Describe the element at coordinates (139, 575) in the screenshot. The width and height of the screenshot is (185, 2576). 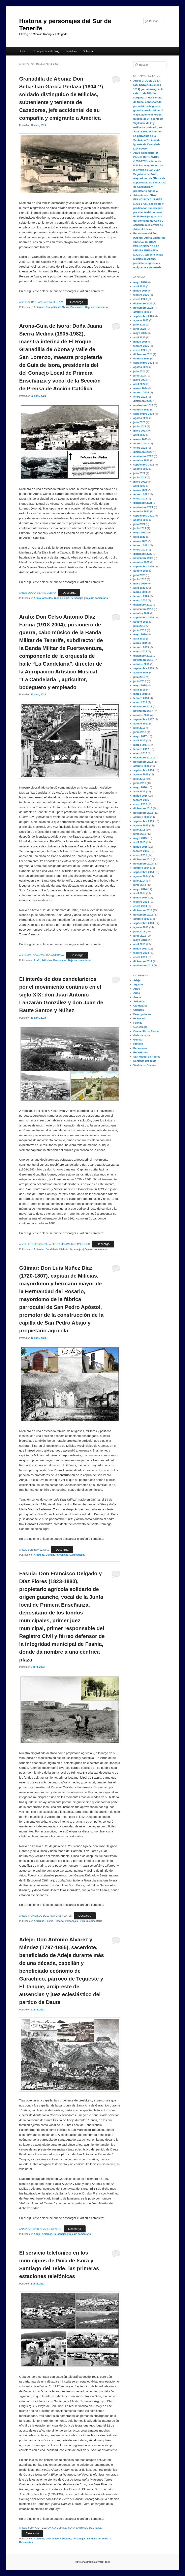
I see `julio 2020` at that location.